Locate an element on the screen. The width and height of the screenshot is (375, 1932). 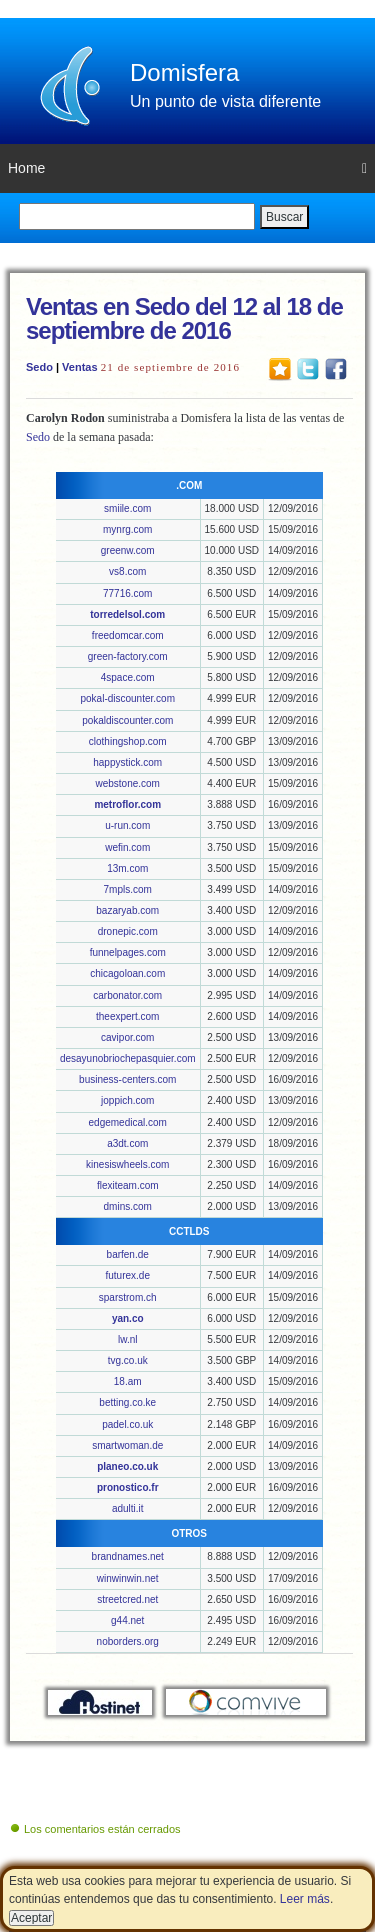
webstone.com is located at coordinates (127, 783).